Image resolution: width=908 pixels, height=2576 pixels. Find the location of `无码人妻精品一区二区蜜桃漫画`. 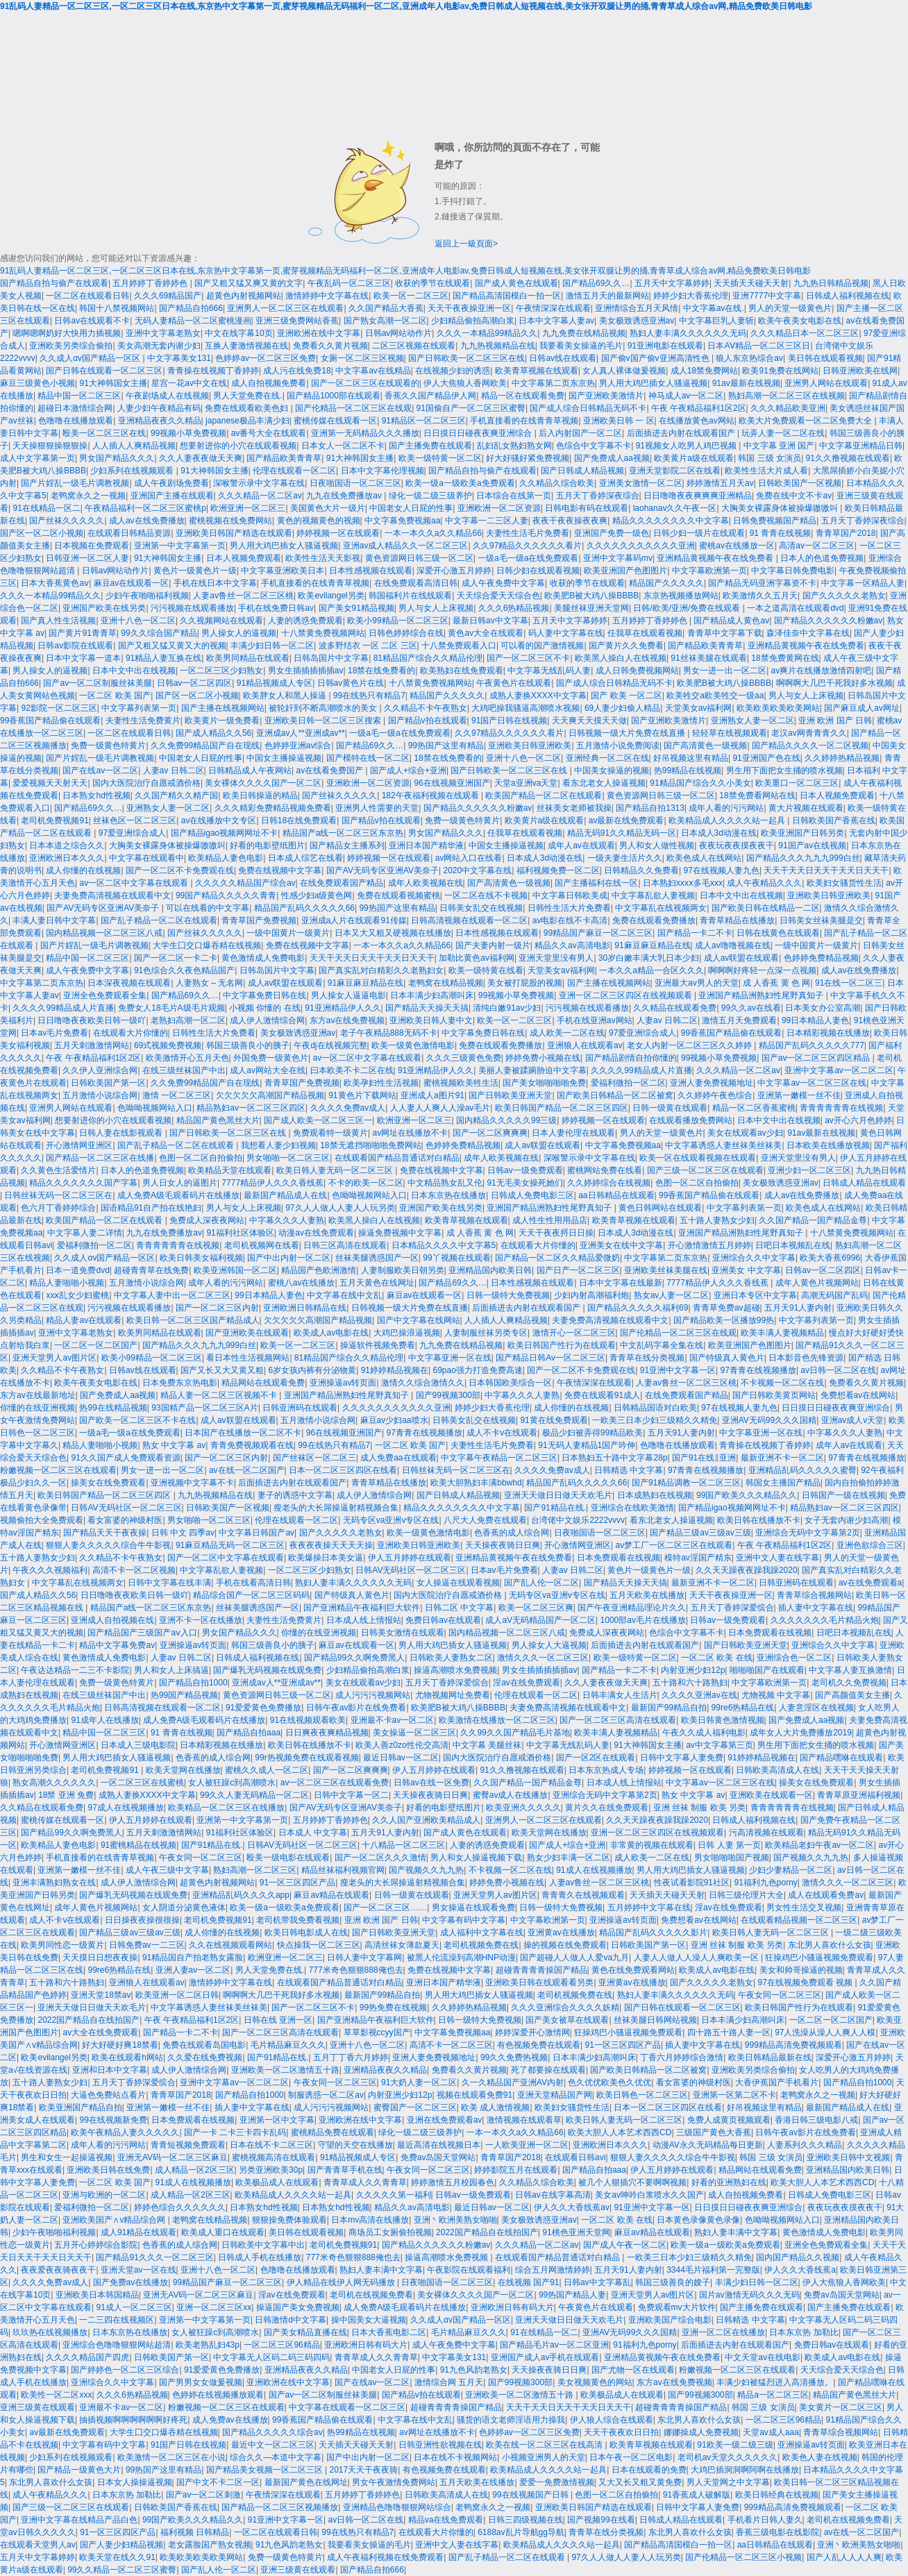

无码人妻精品一区二区蜜桃漫画 is located at coordinates (193, 321).